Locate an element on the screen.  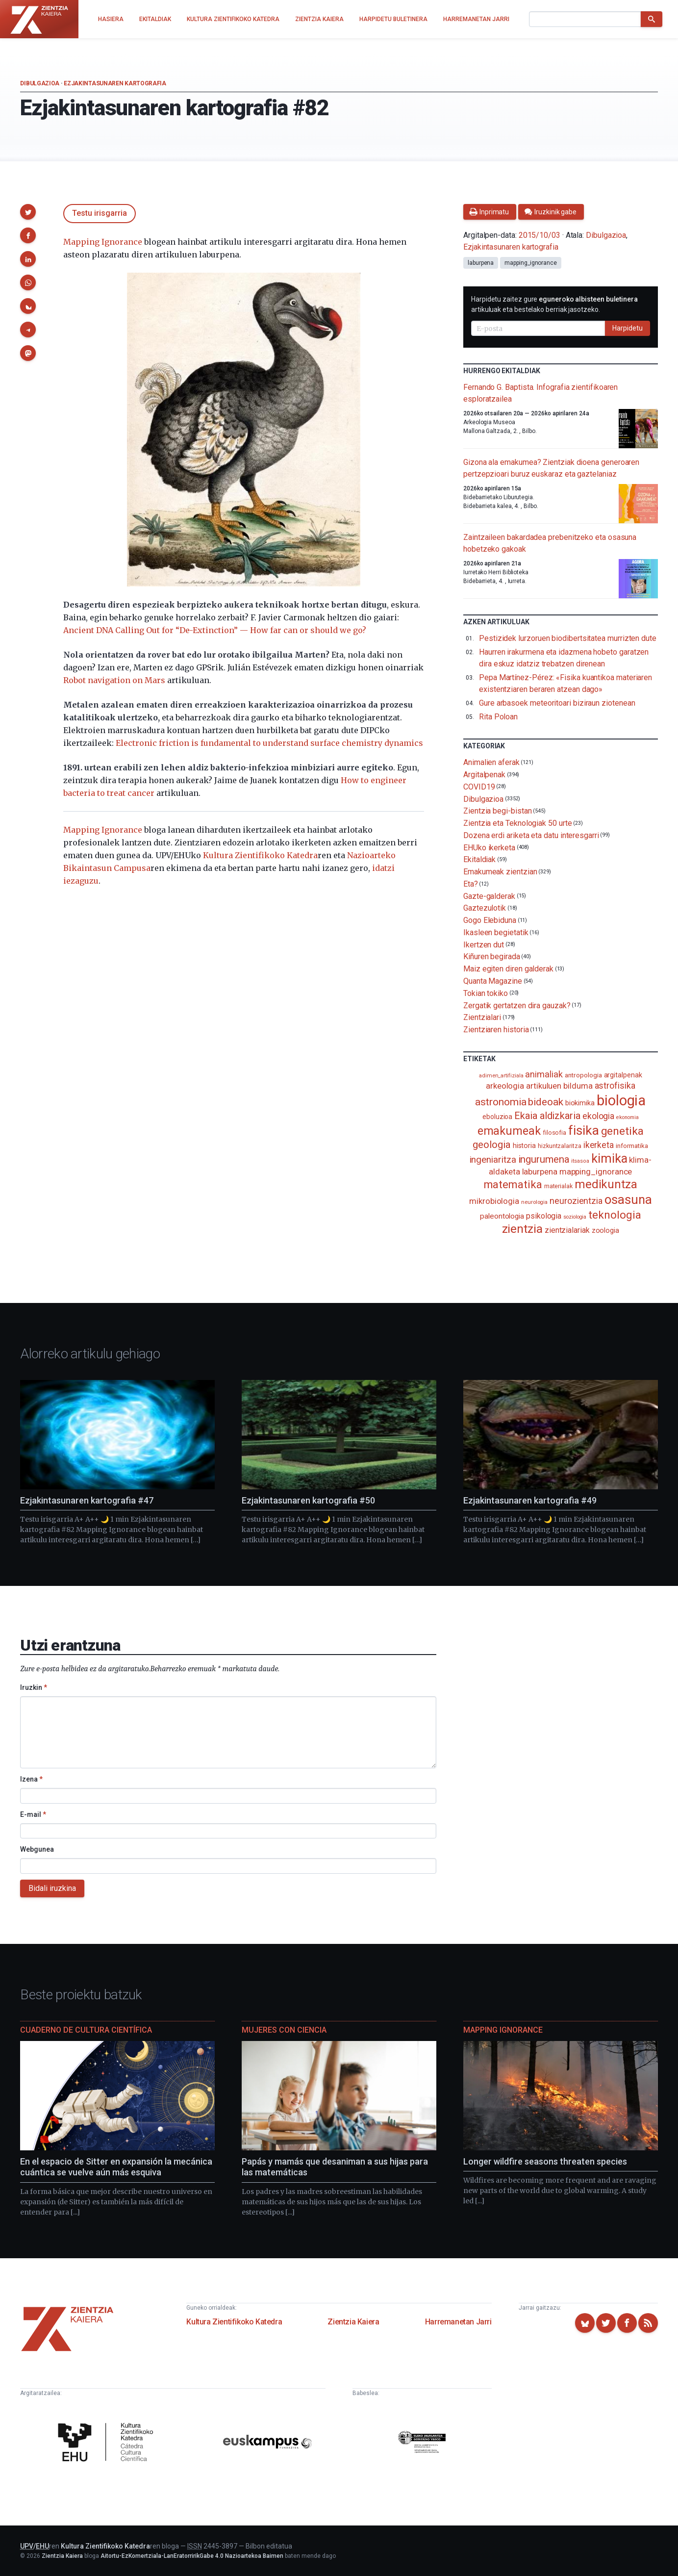
Zientziaren historia is located at coordinates (495, 1029).